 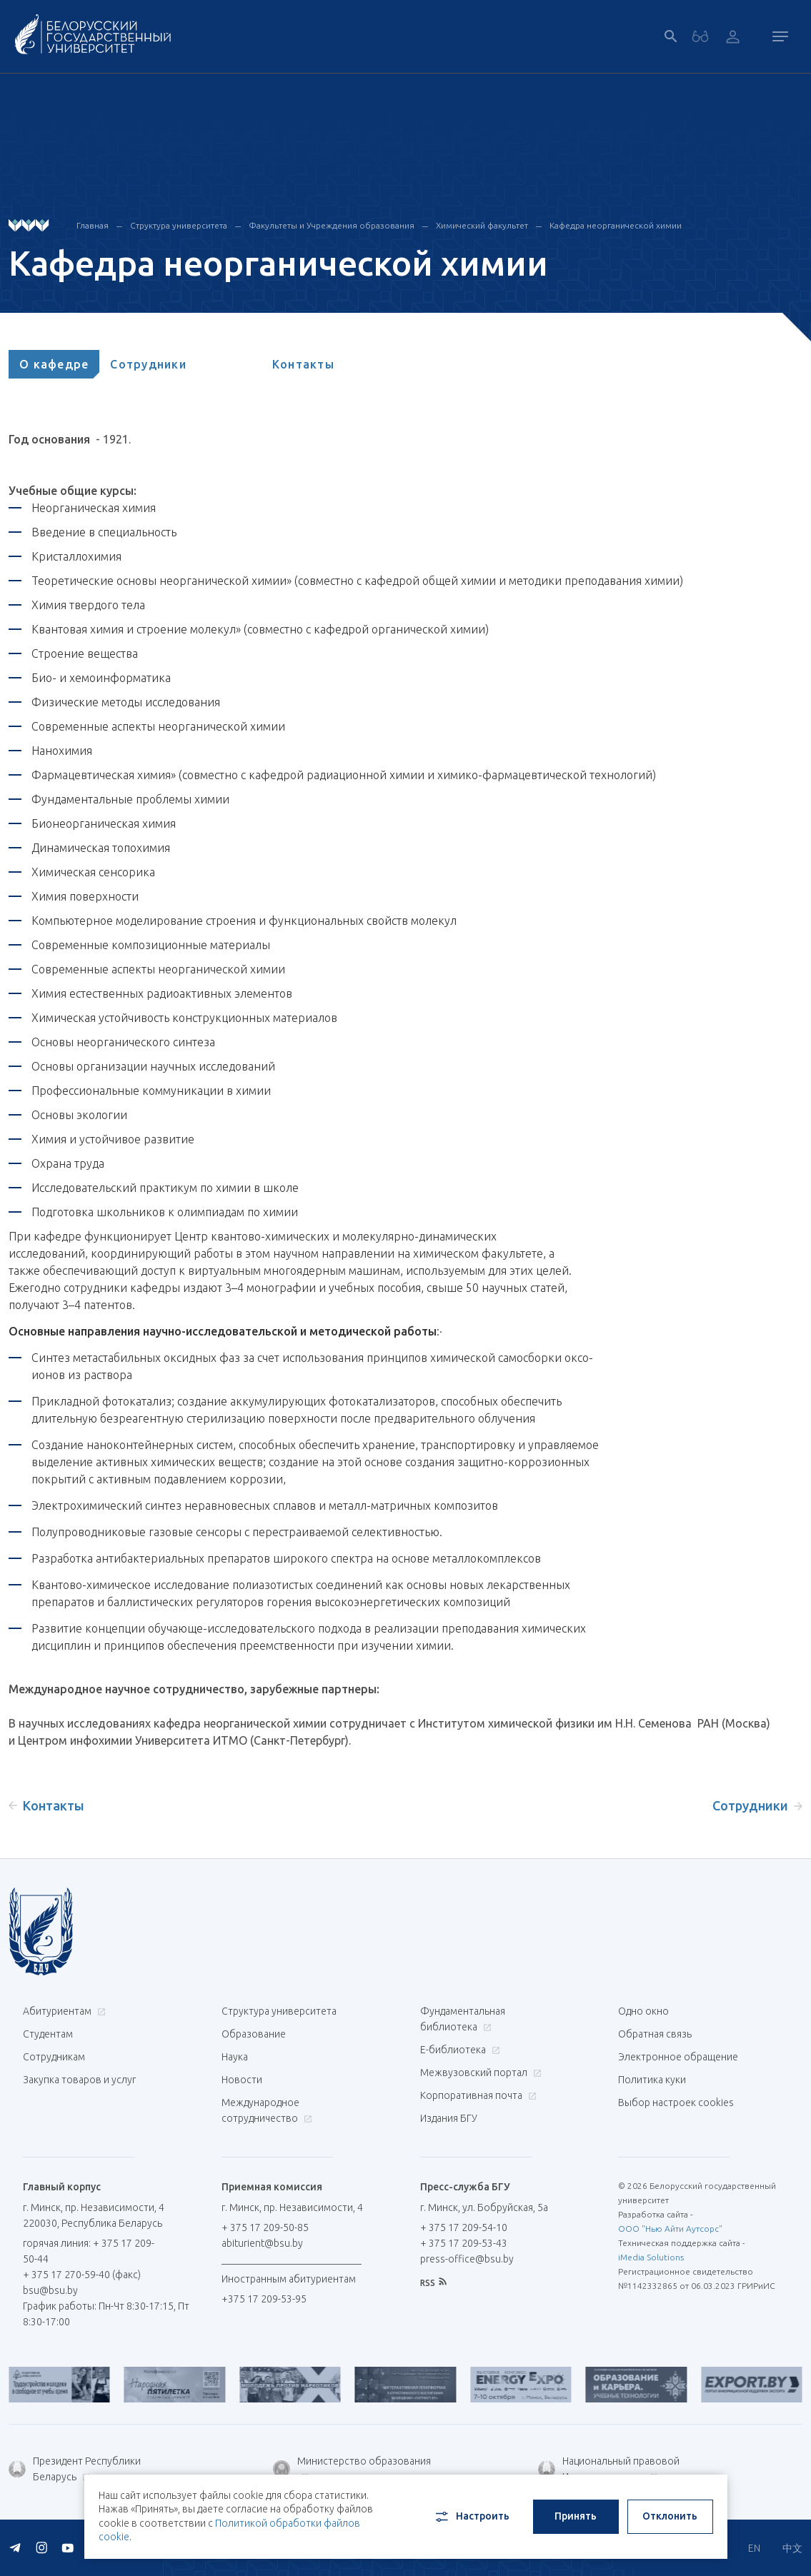 I want to click on Политика куки, so click(x=652, y=2079).